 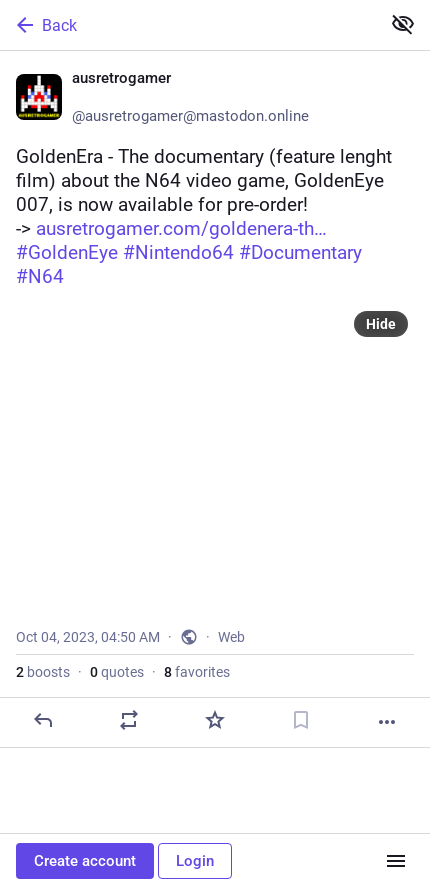 I want to click on [More], so click(x=387, y=722).